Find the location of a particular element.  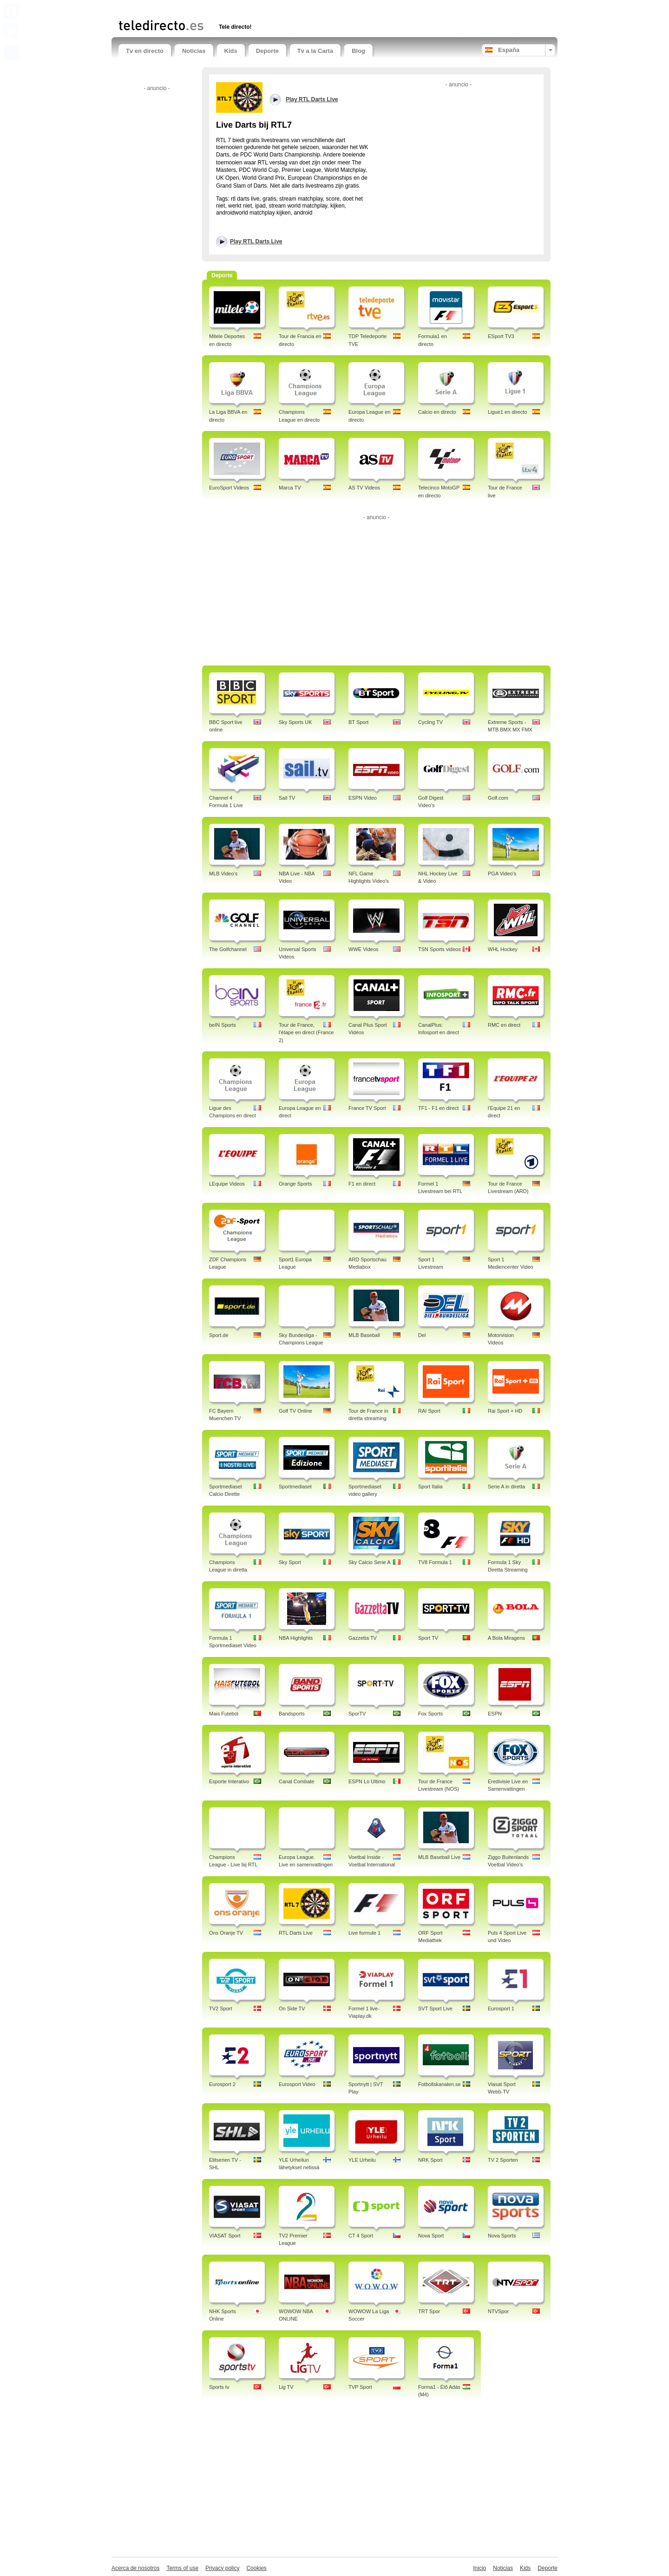

Eurosport 2 is located at coordinates (222, 2084).